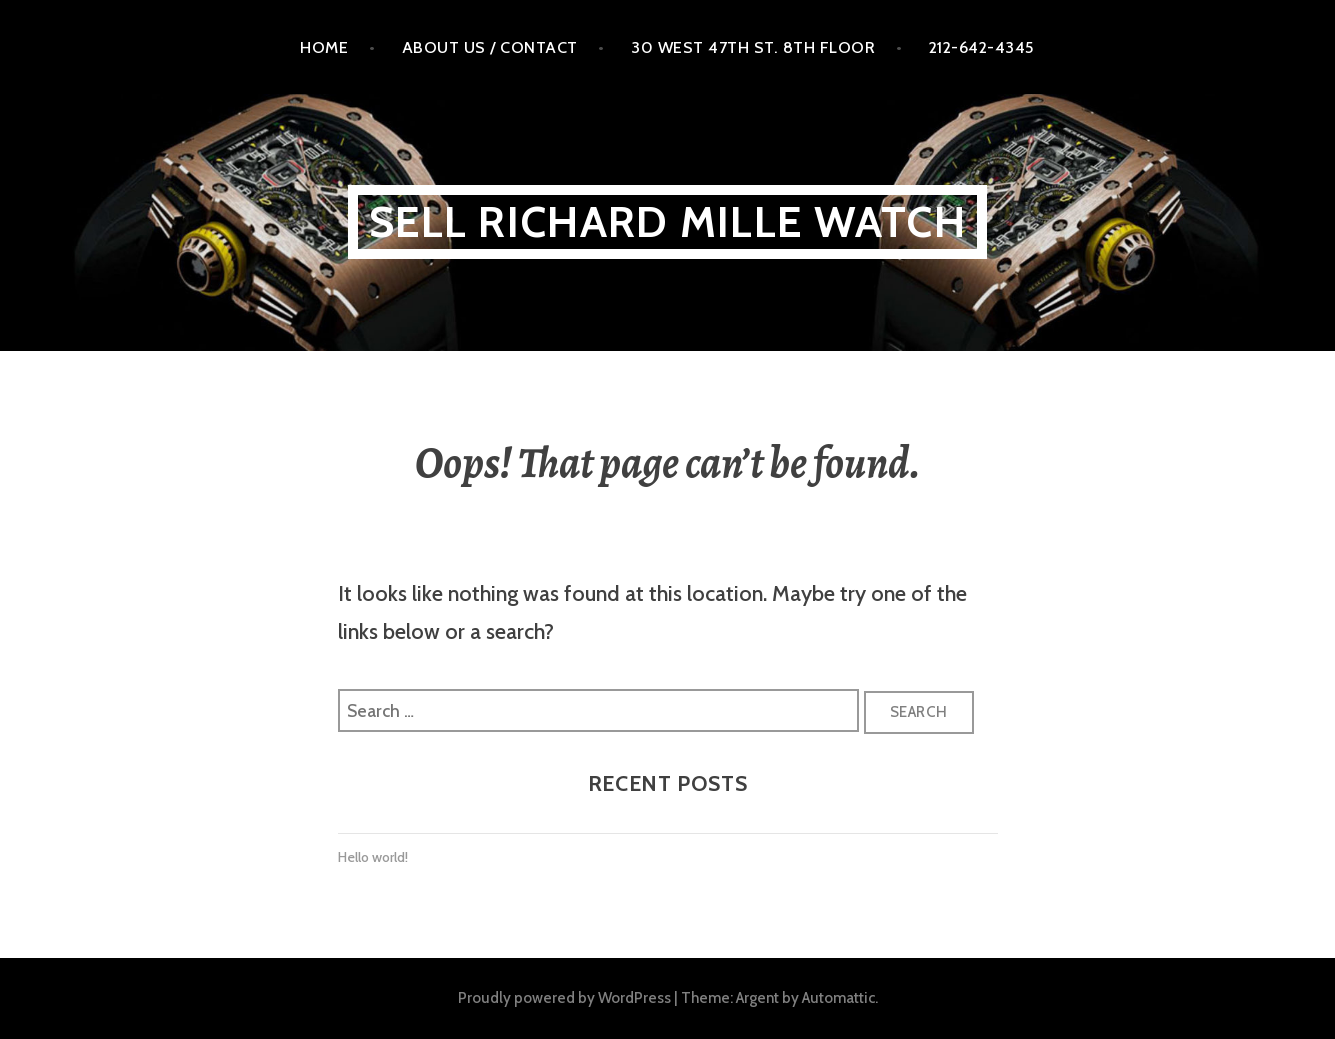  I want to click on Automattic, so click(838, 997).